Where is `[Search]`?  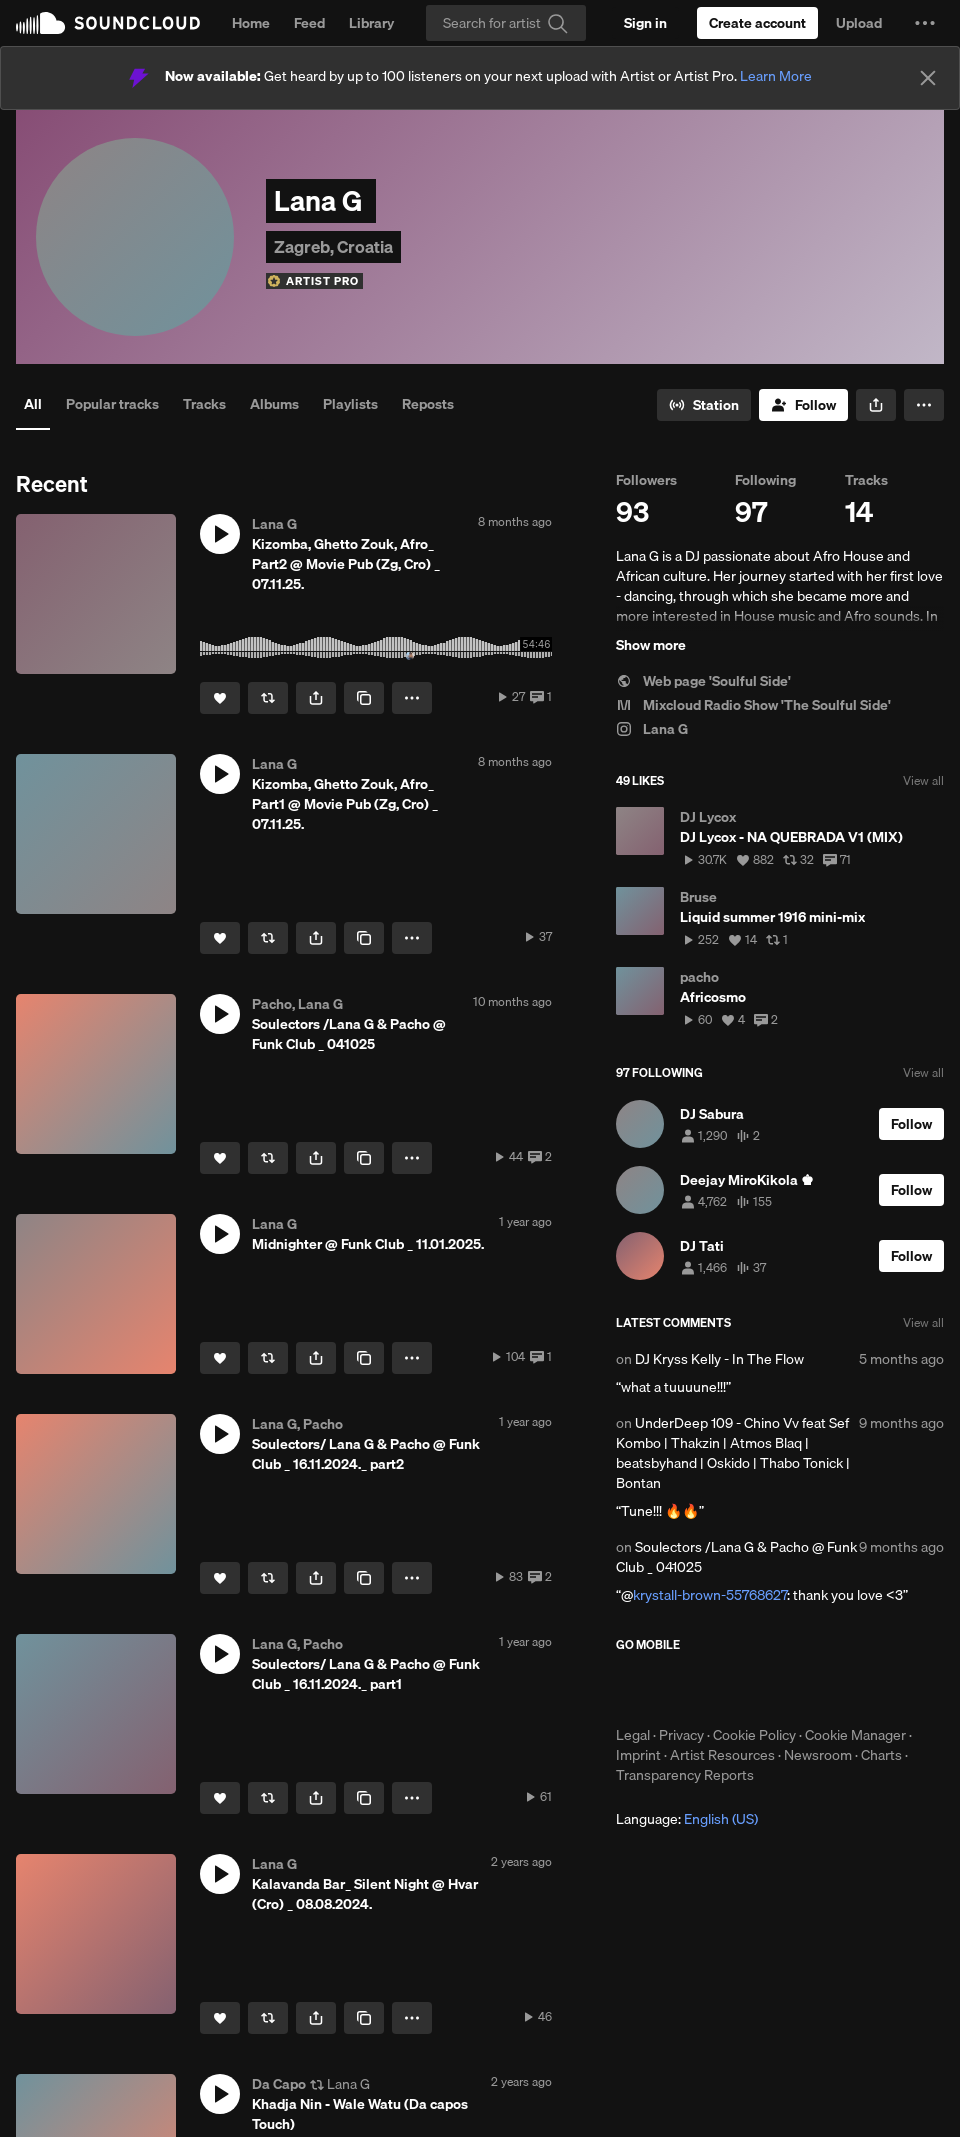 [Search] is located at coordinates (506, 23).